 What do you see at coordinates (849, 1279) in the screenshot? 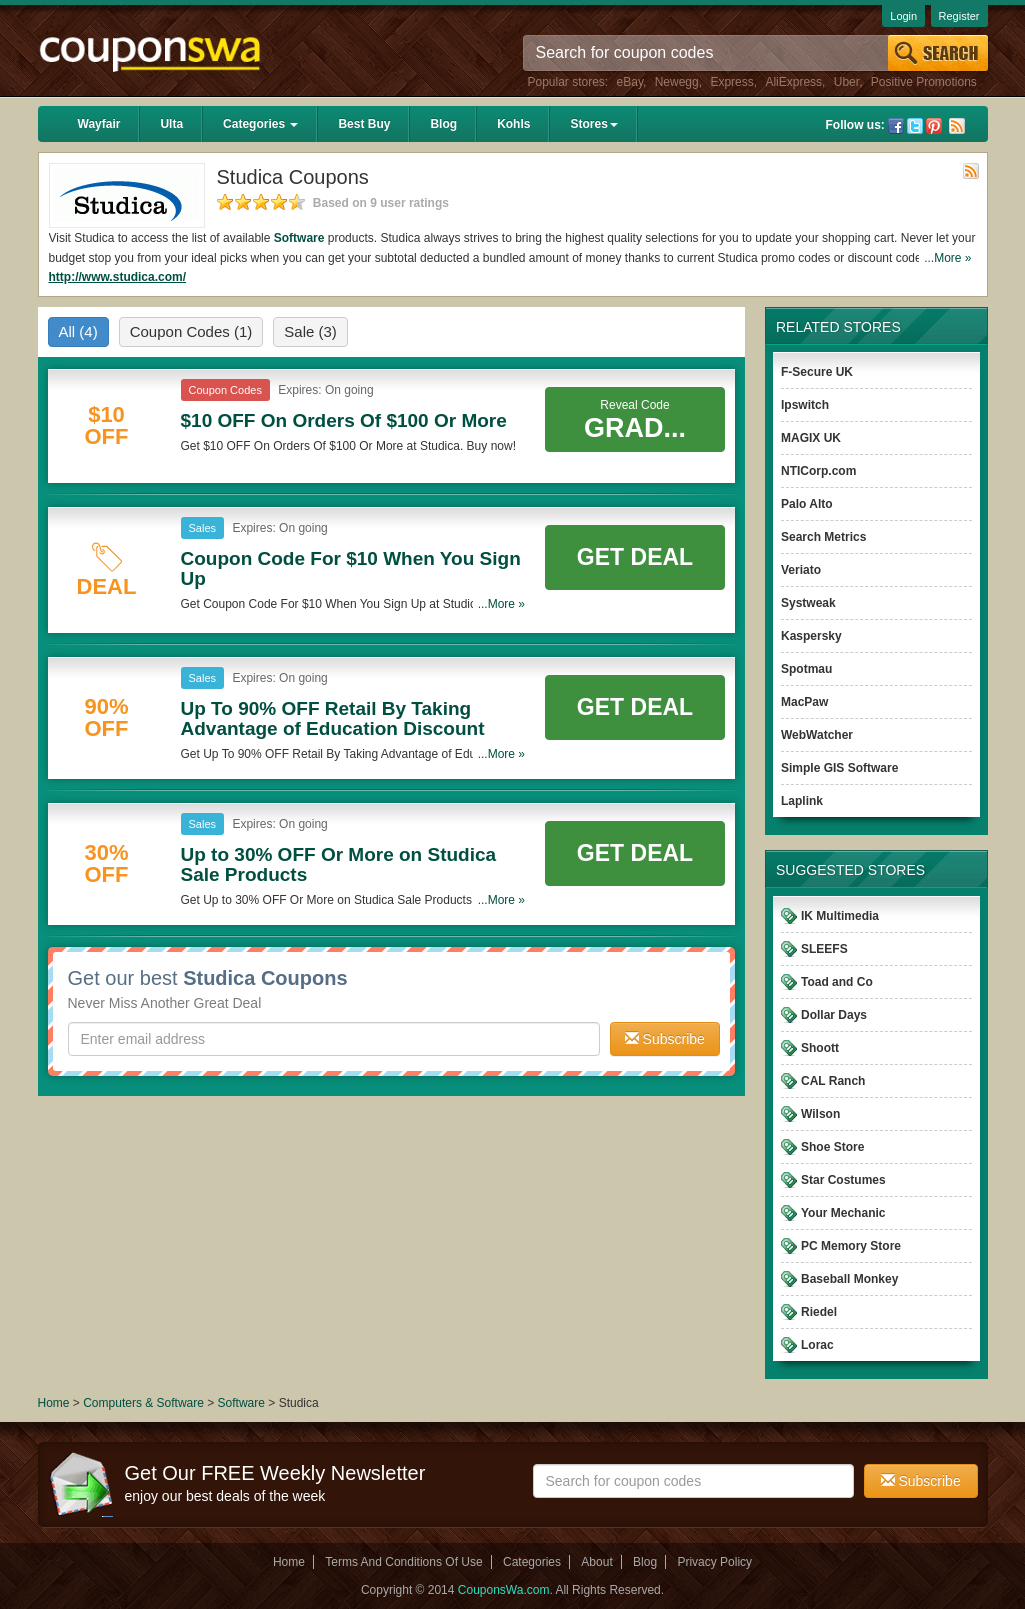
I see `Baseball Monkey` at bounding box center [849, 1279].